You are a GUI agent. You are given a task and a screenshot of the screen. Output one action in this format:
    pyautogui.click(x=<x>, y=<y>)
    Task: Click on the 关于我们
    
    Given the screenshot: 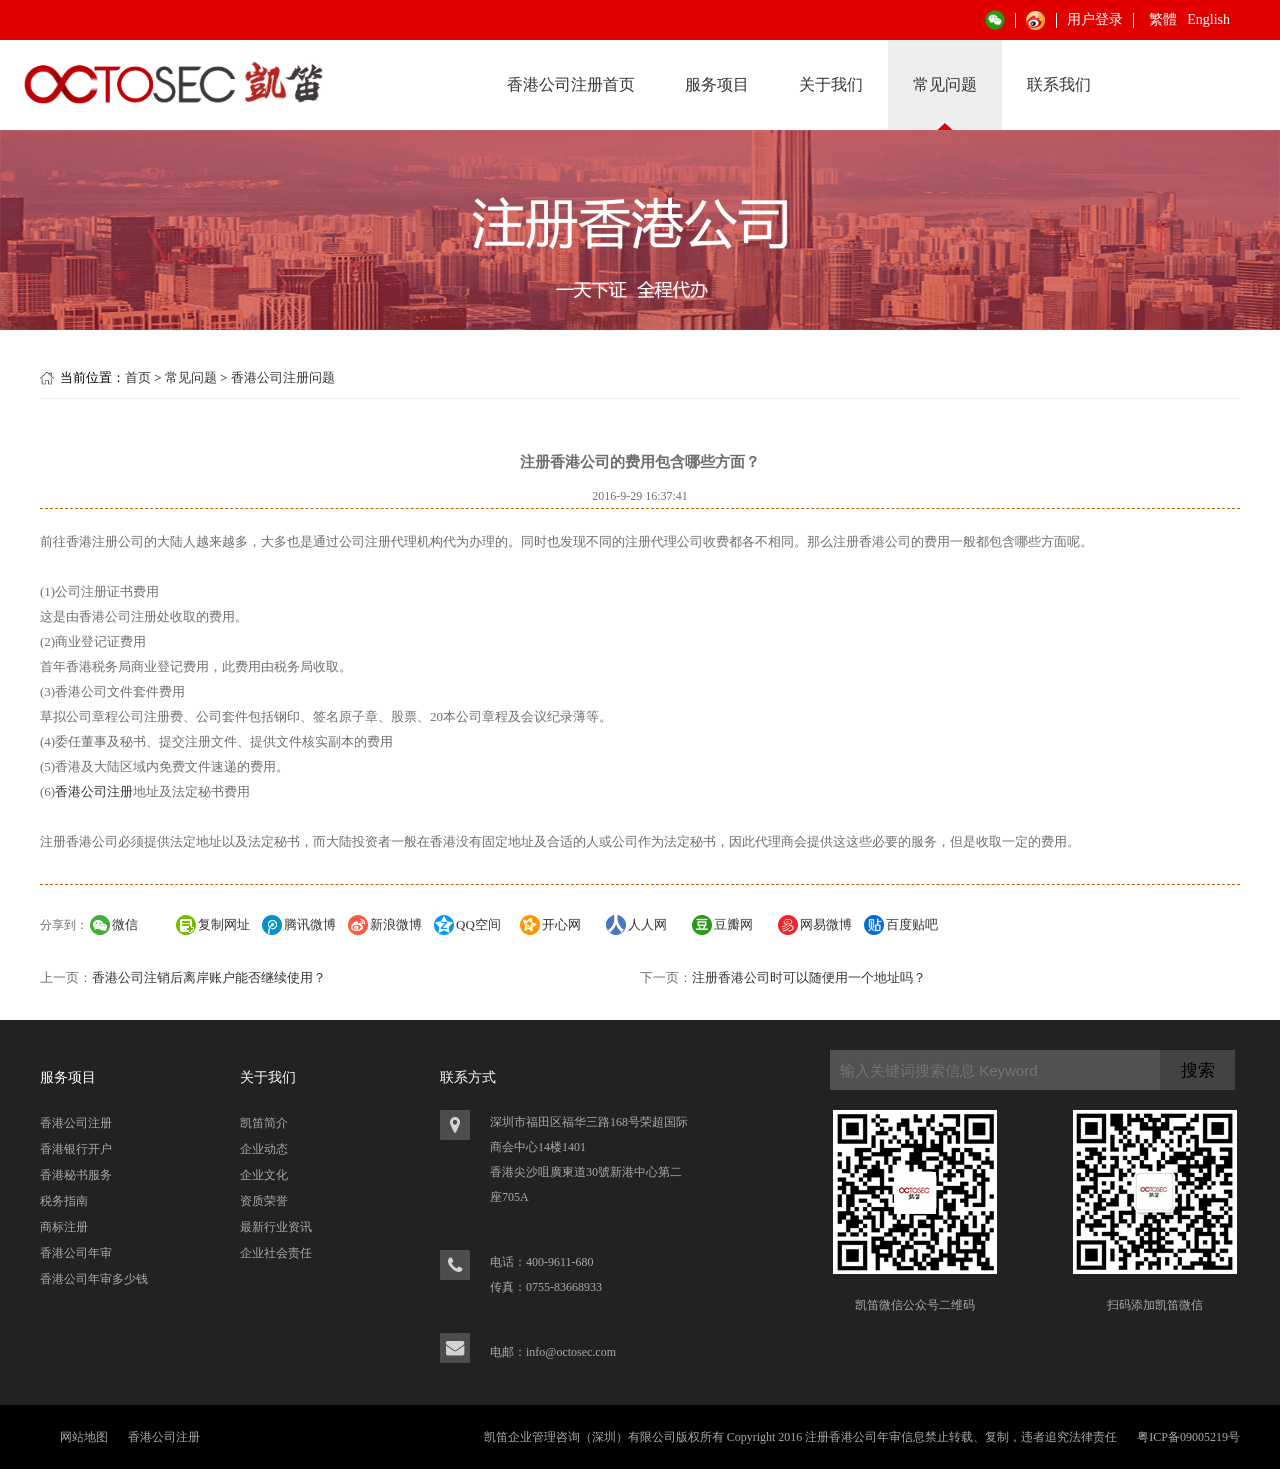 What is the action you would take?
    pyautogui.click(x=831, y=84)
    